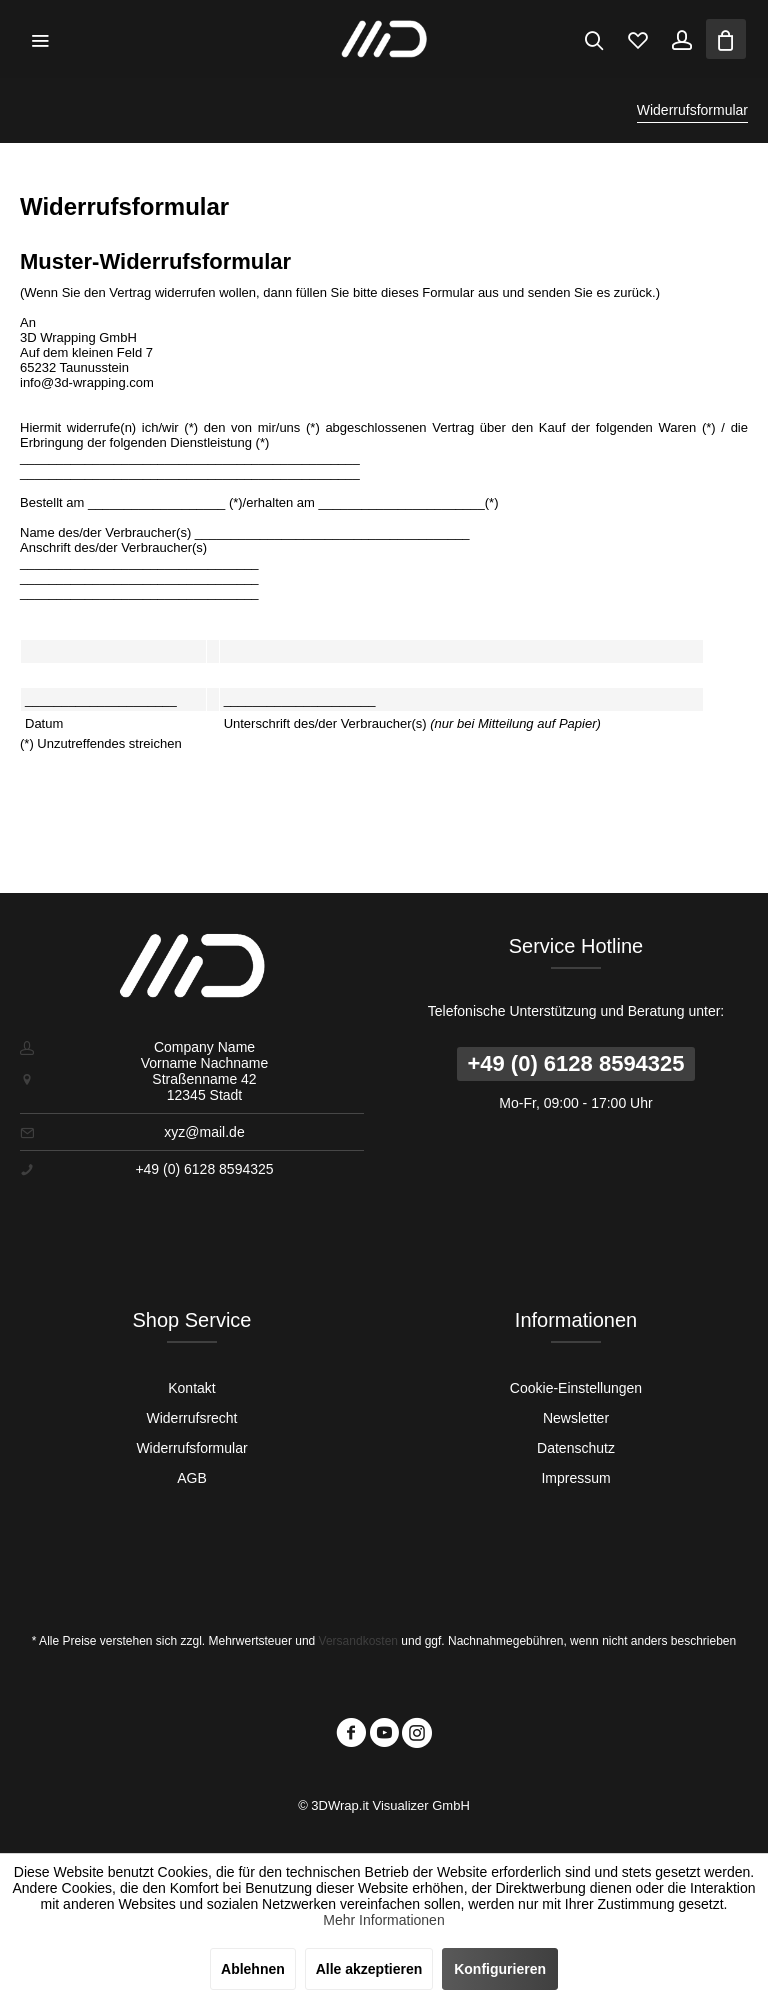 The image size is (768, 2000). What do you see at coordinates (40, 39) in the screenshot?
I see `[menuitem]` at bounding box center [40, 39].